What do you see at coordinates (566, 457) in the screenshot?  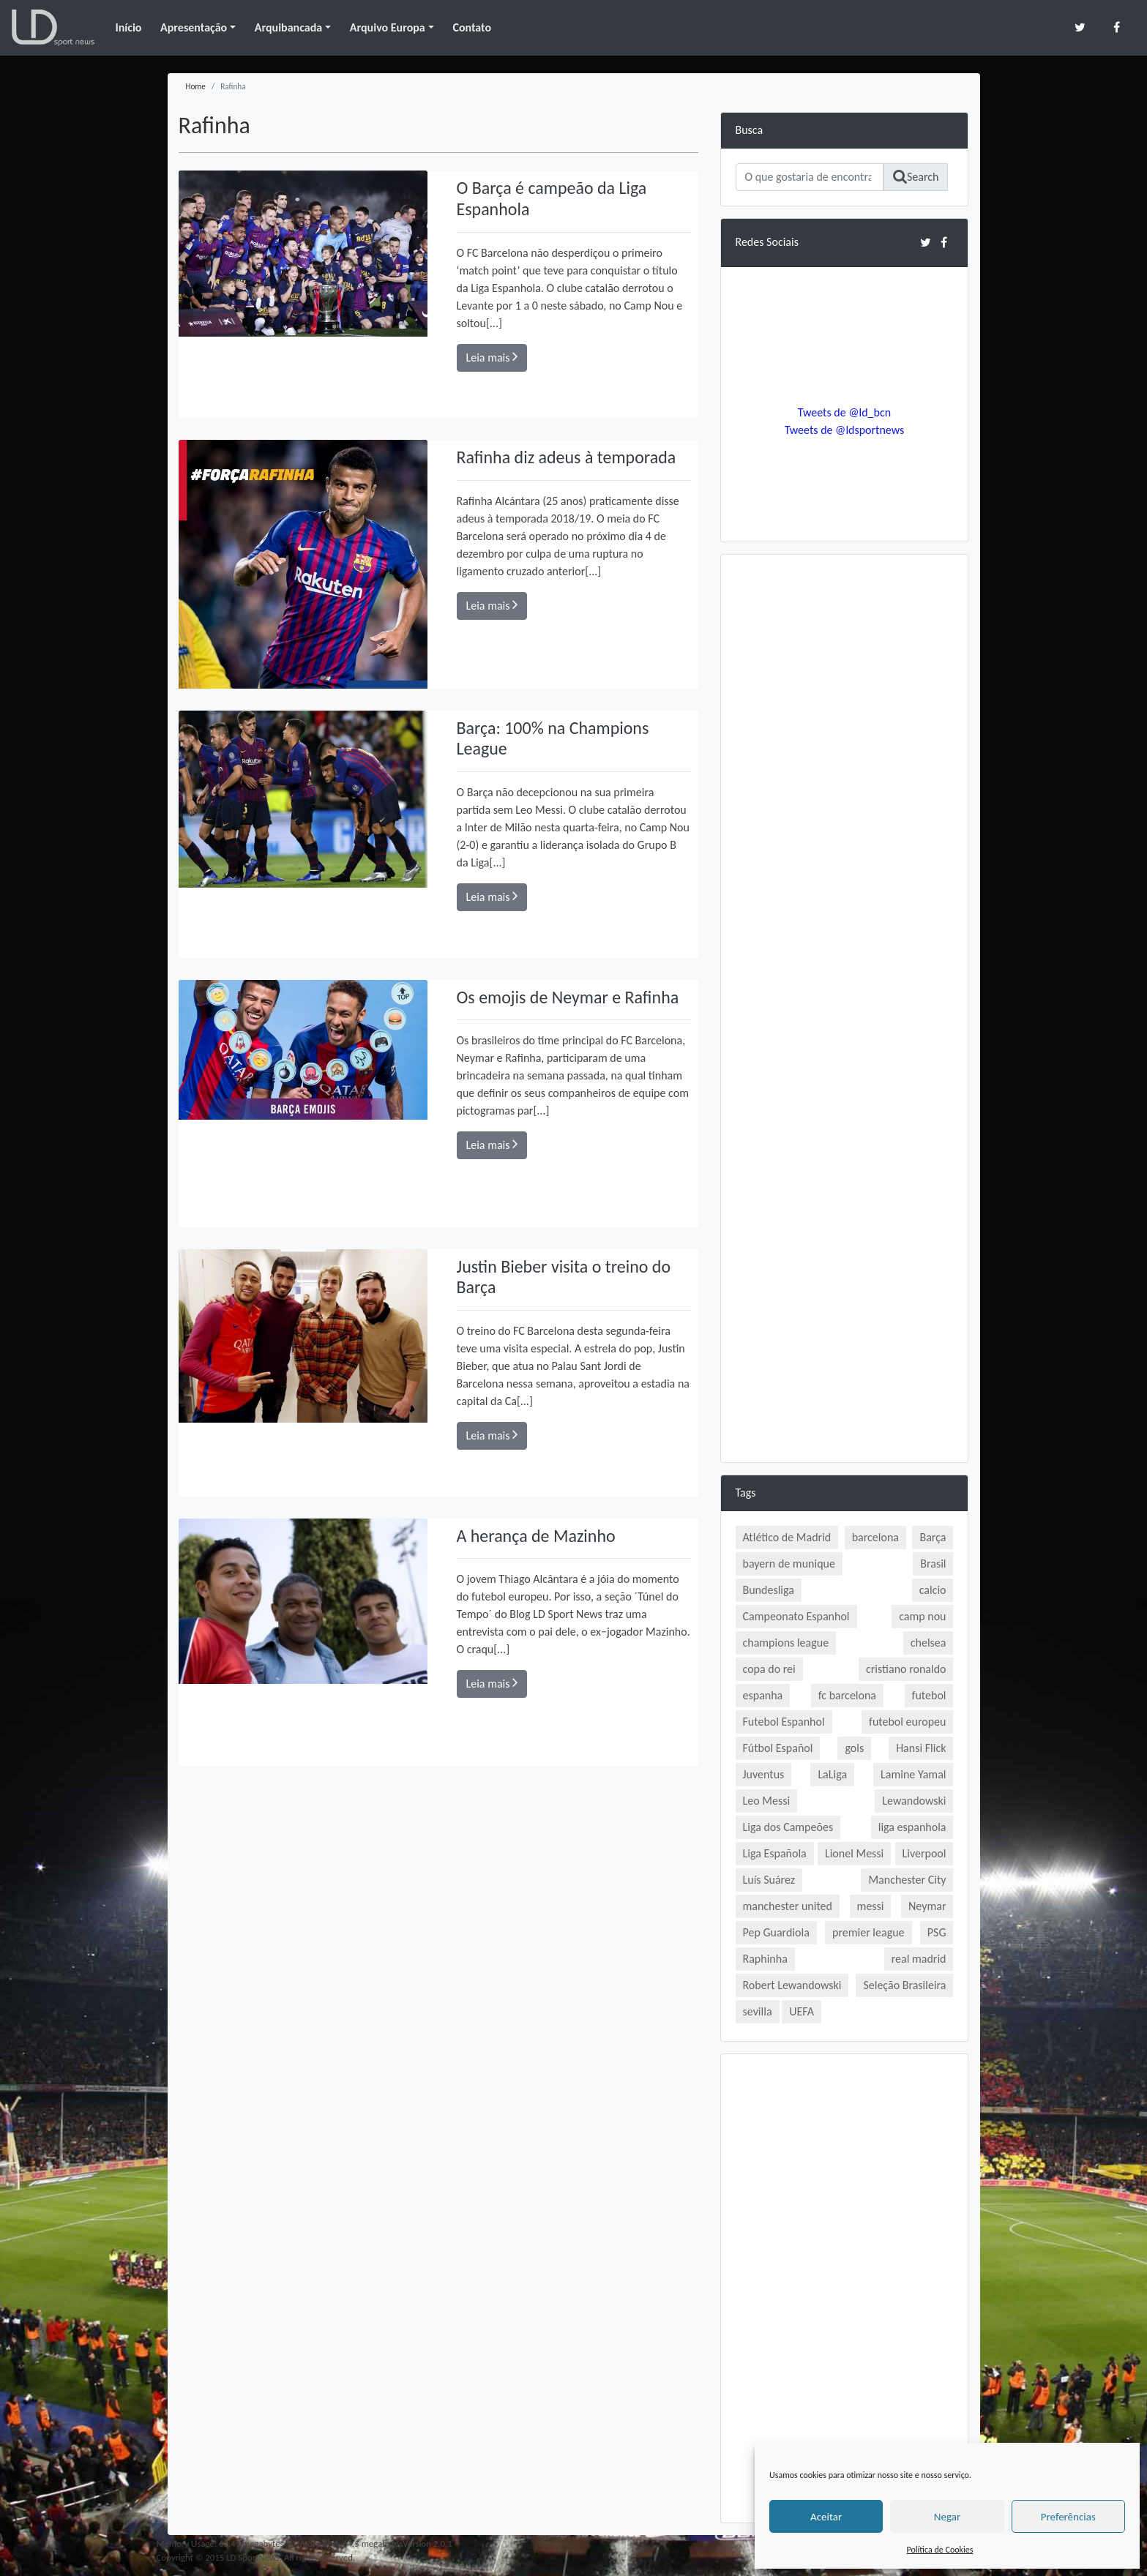 I see `Rafinha diz adeus à temporada` at bounding box center [566, 457].